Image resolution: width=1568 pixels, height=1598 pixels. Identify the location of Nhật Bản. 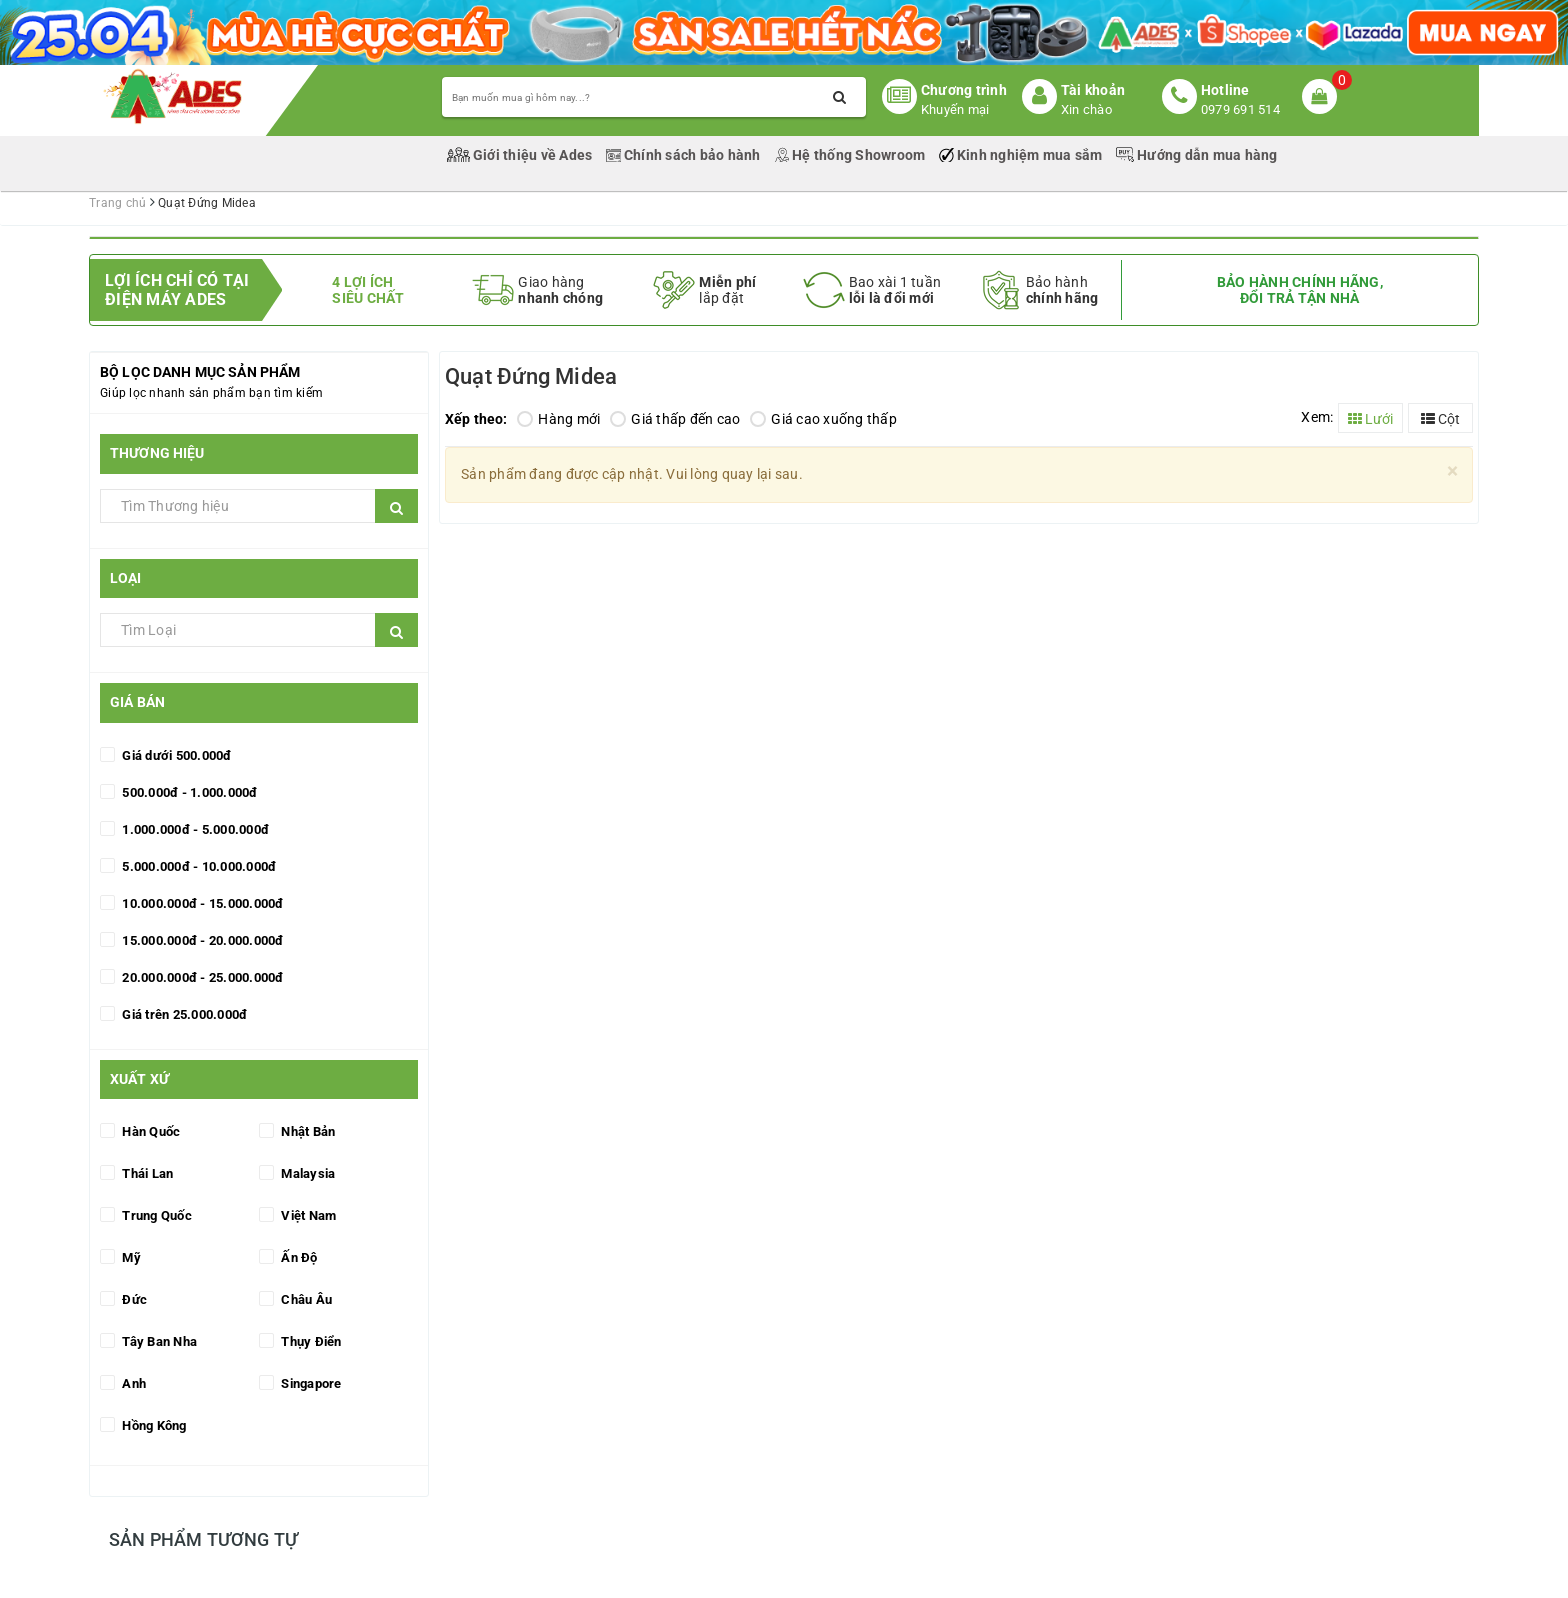
(306, 1131).